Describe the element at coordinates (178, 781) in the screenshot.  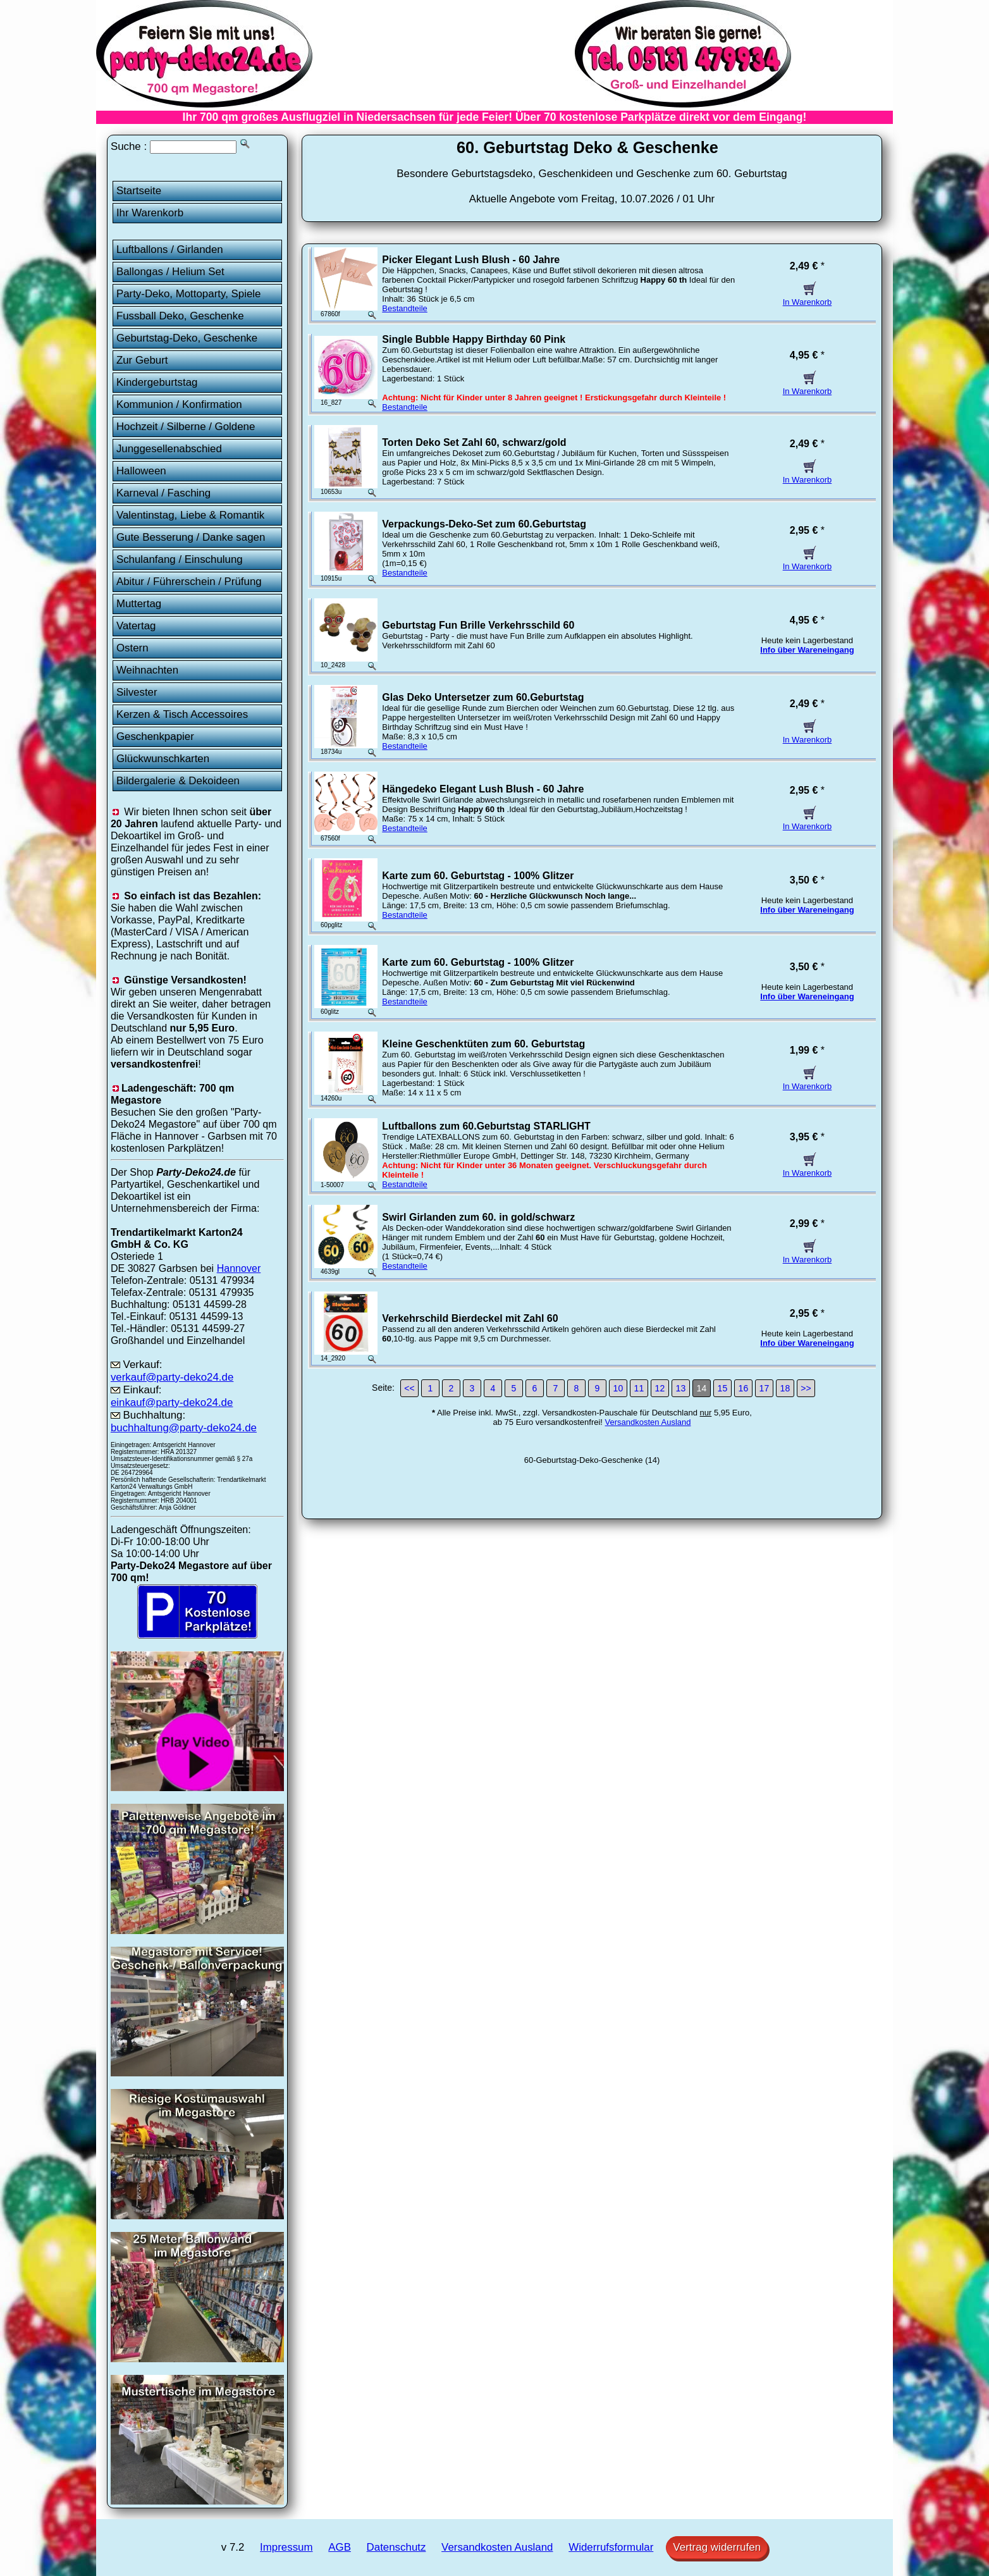
I see `Bildergalerie & Dekoideen` at that location.